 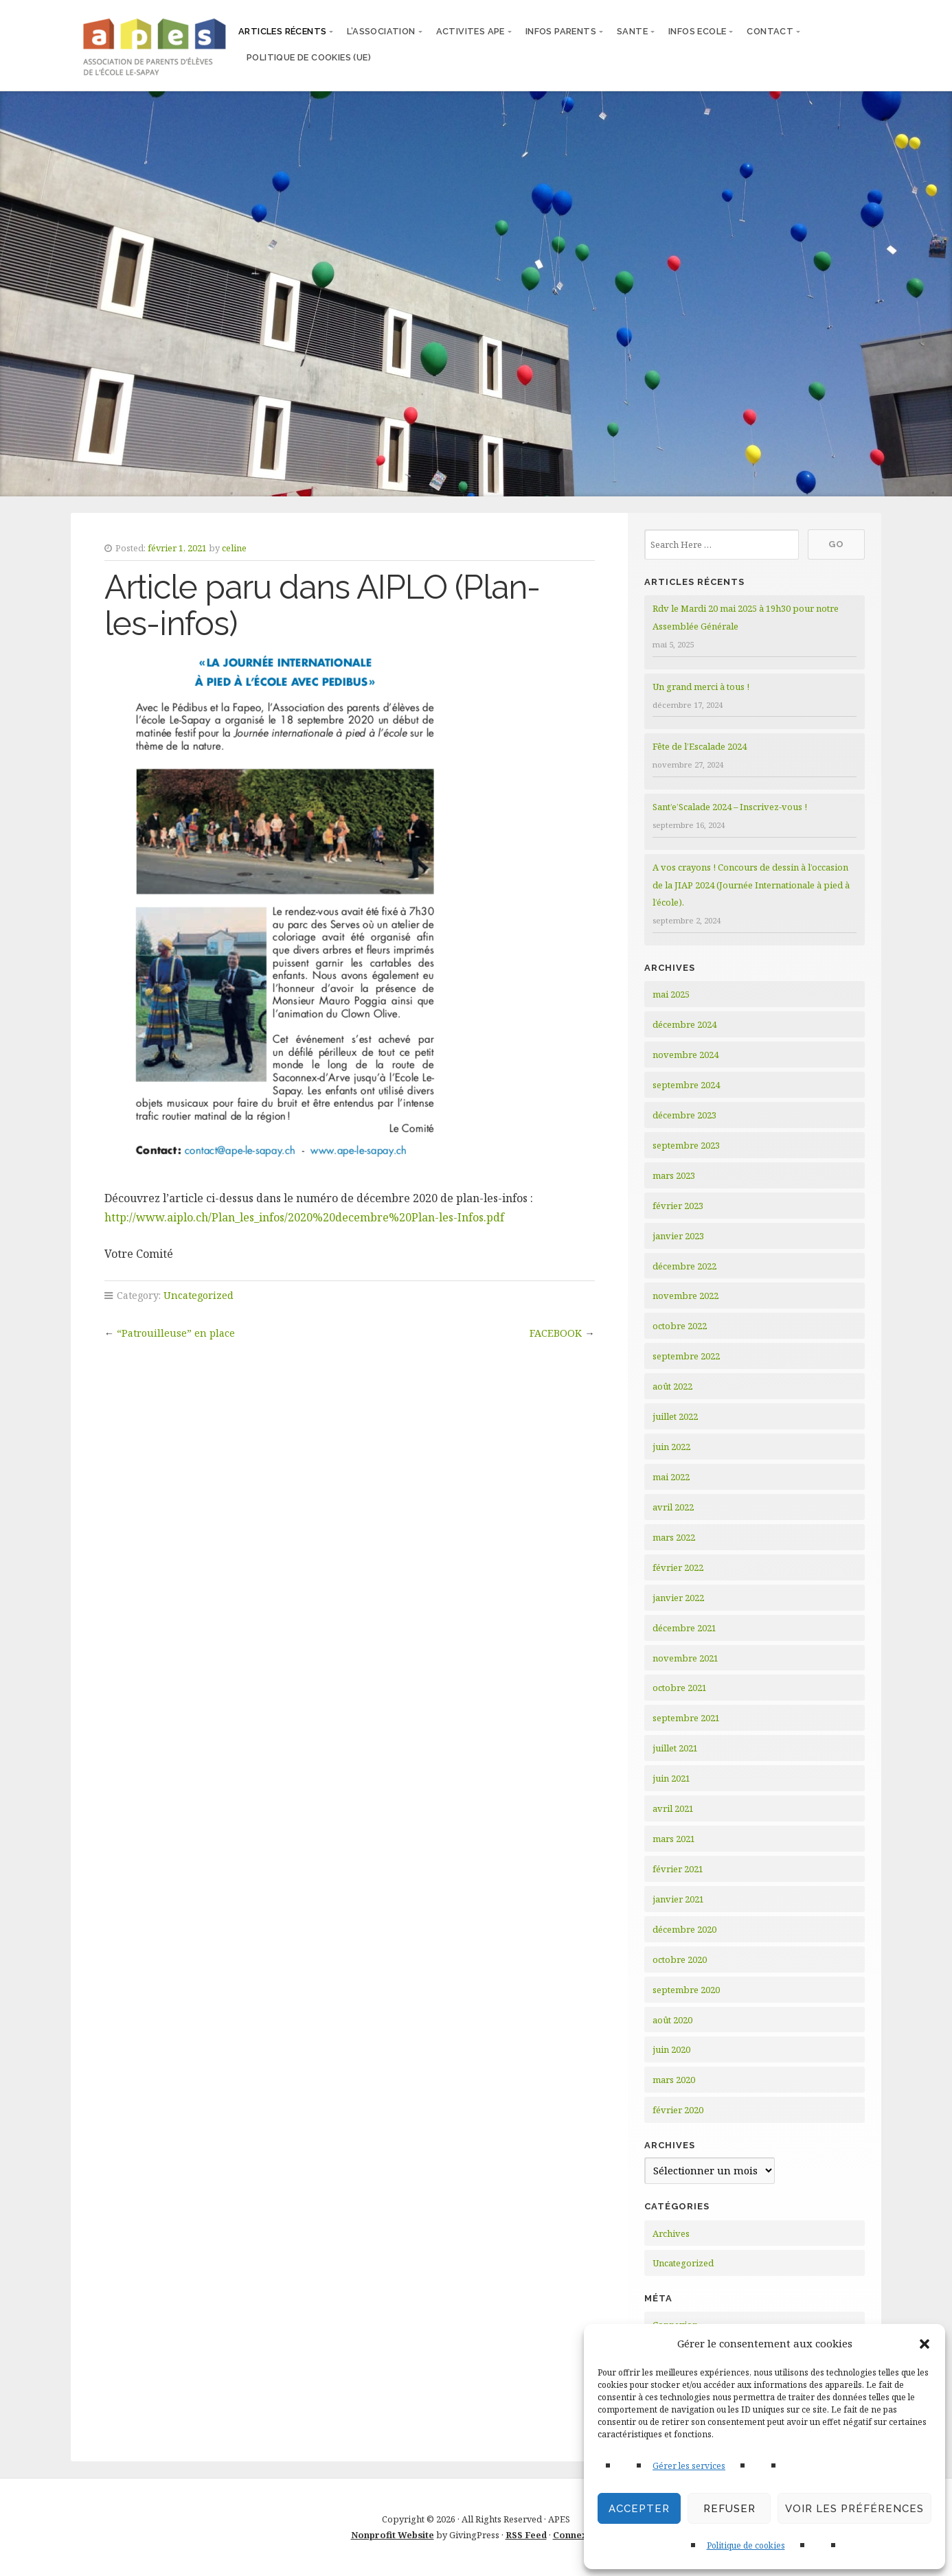 I want to click on SANTE, so click(x=632, y=31).